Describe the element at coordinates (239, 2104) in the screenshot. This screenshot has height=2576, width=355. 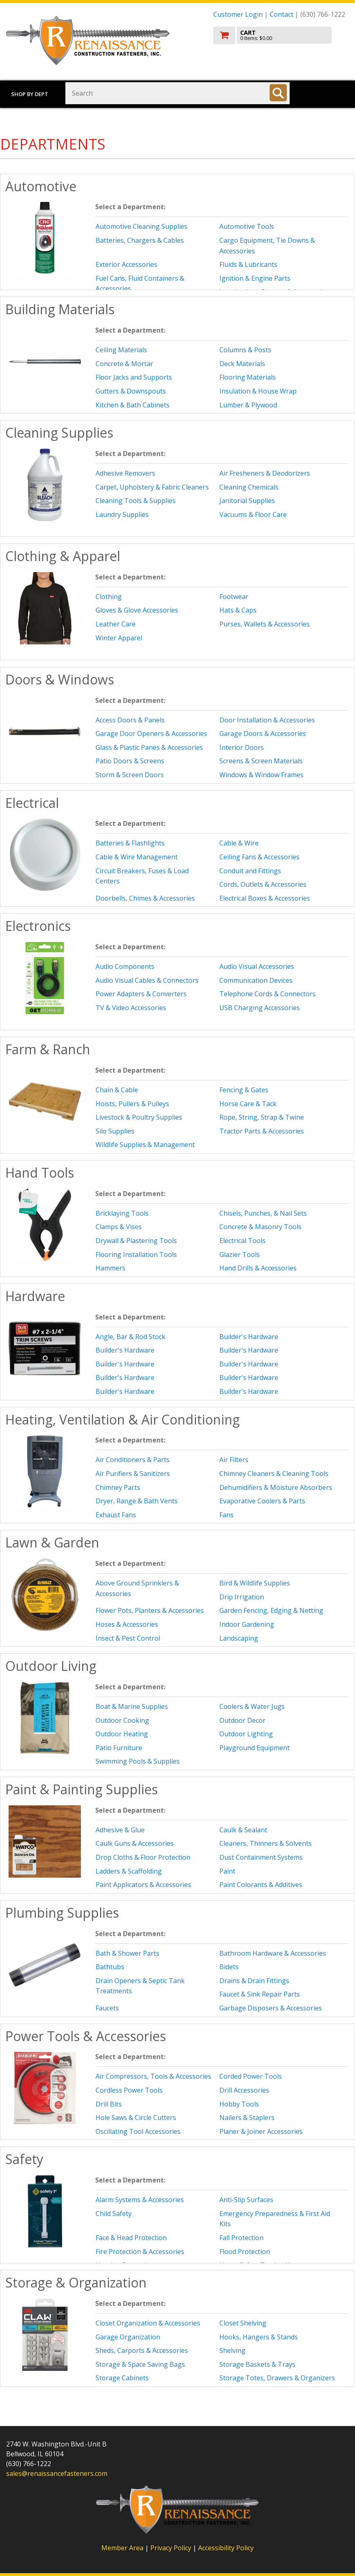
I see `Hobby Tools` at that location.